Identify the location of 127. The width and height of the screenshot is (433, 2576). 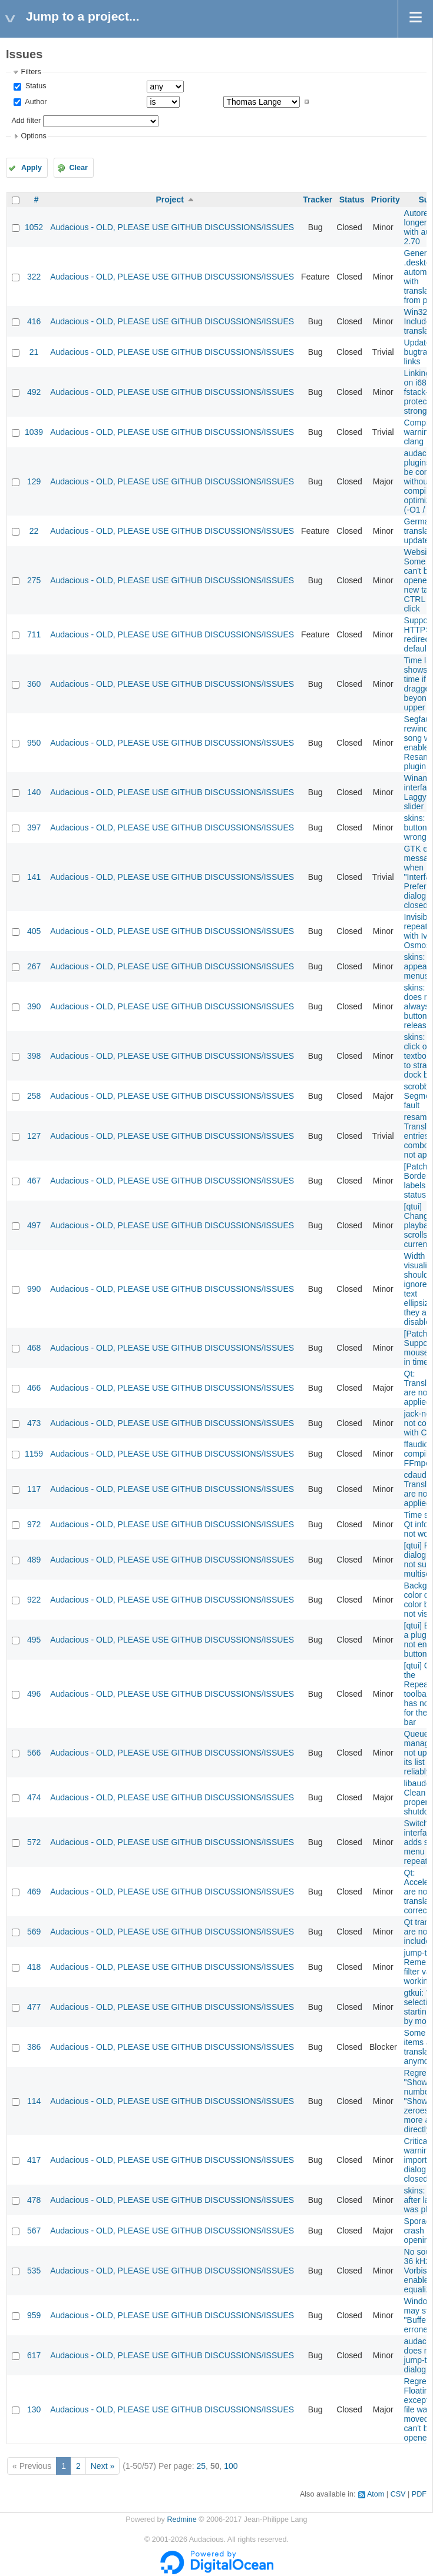
(34, 1136).